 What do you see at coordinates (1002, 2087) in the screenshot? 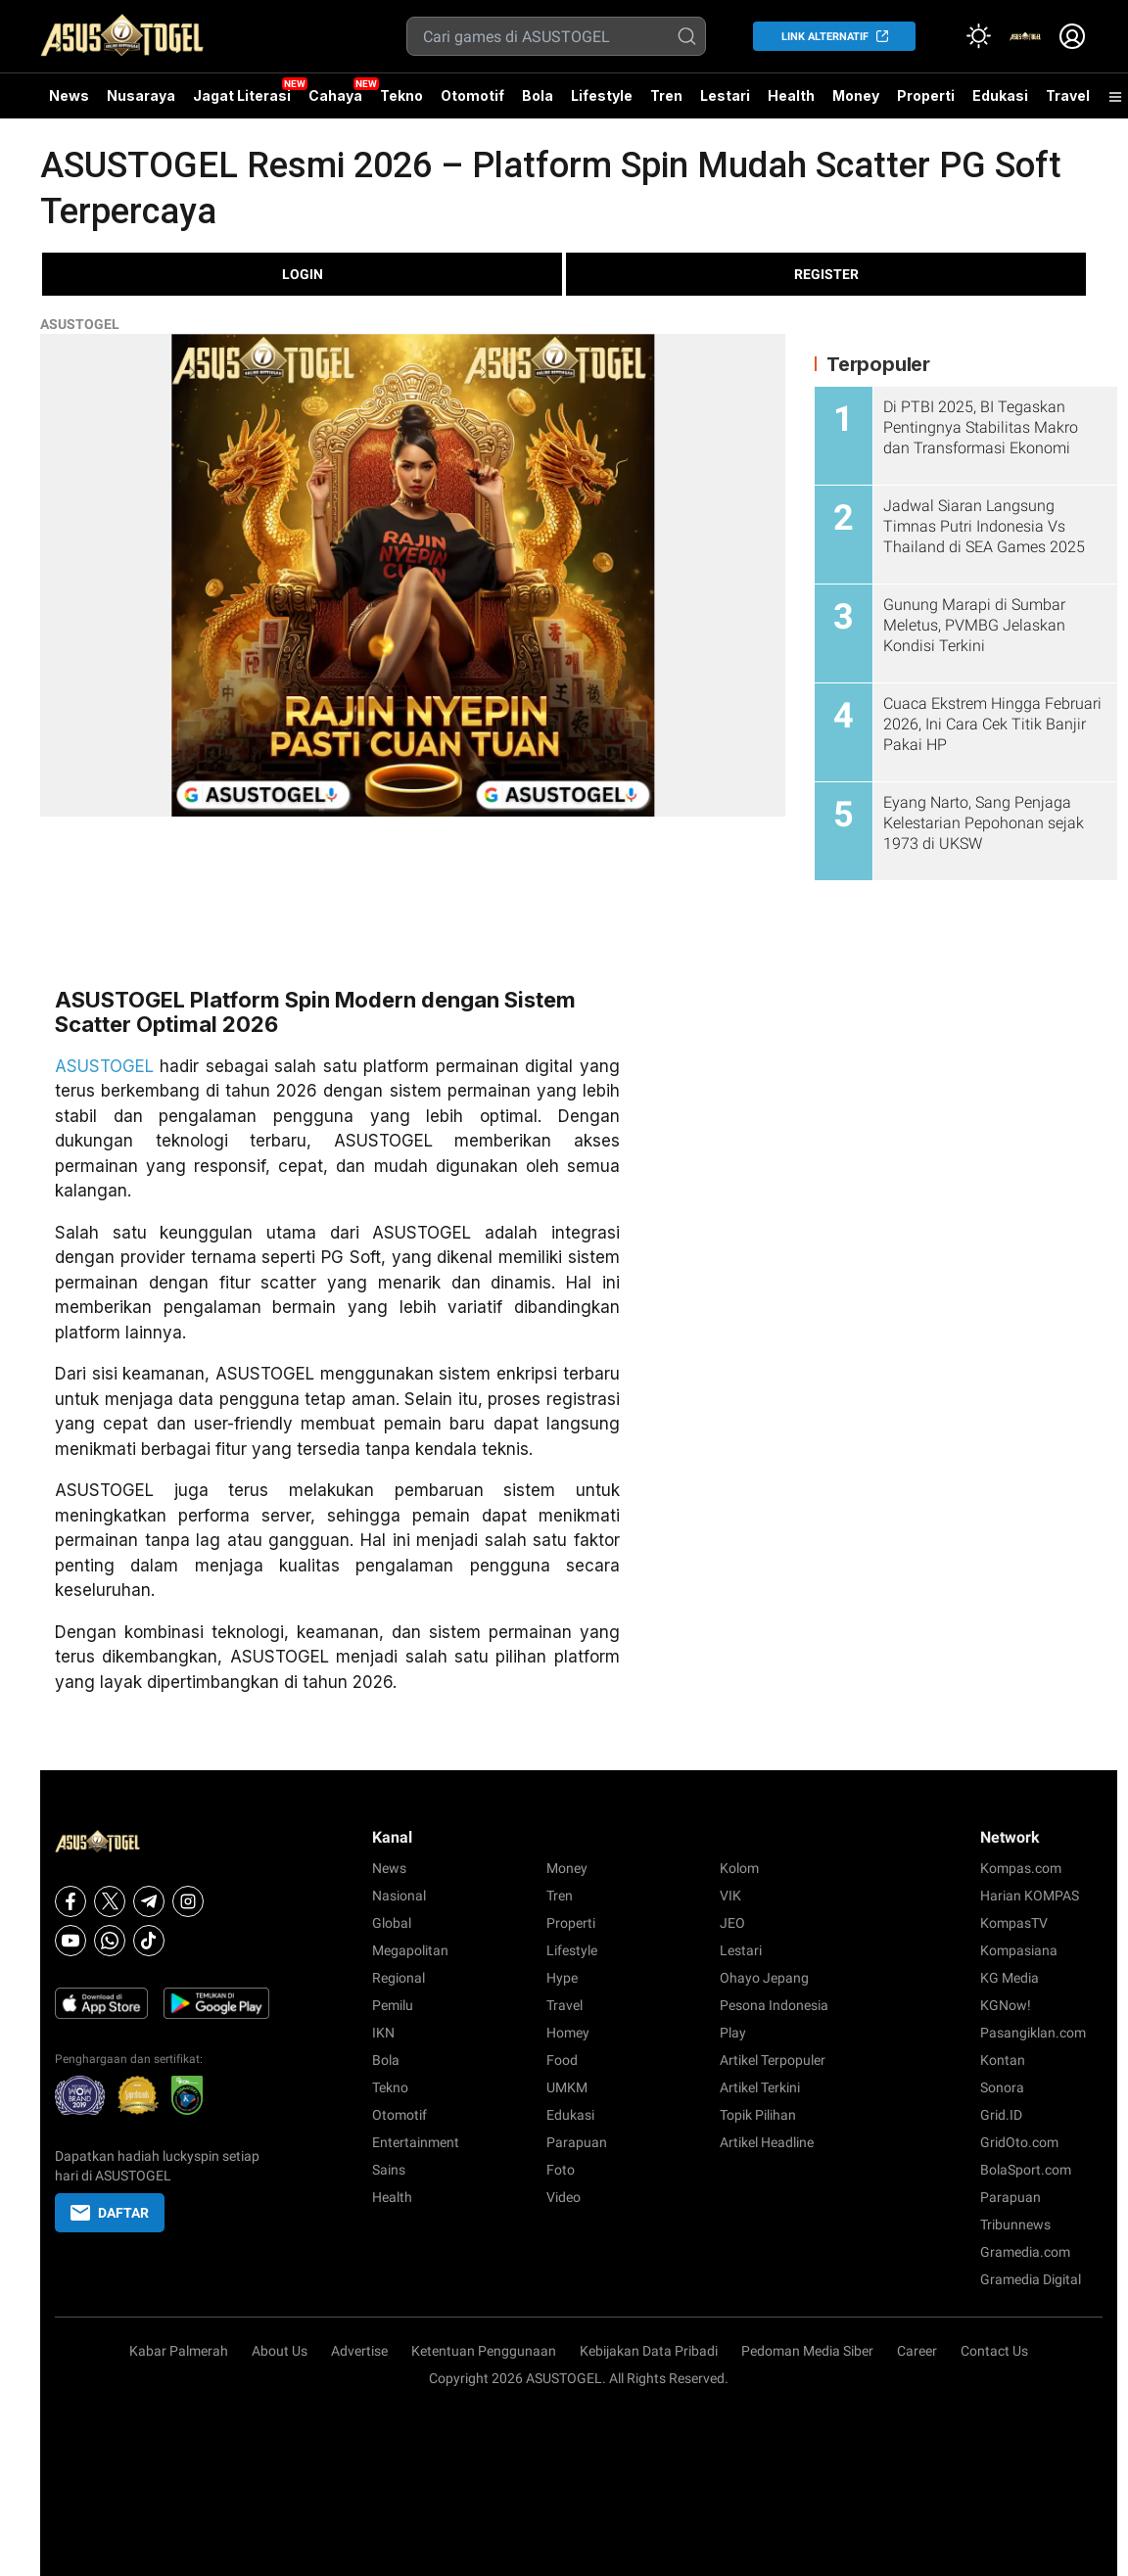
I see `Sonora` at bounding box center [1002, 2087].